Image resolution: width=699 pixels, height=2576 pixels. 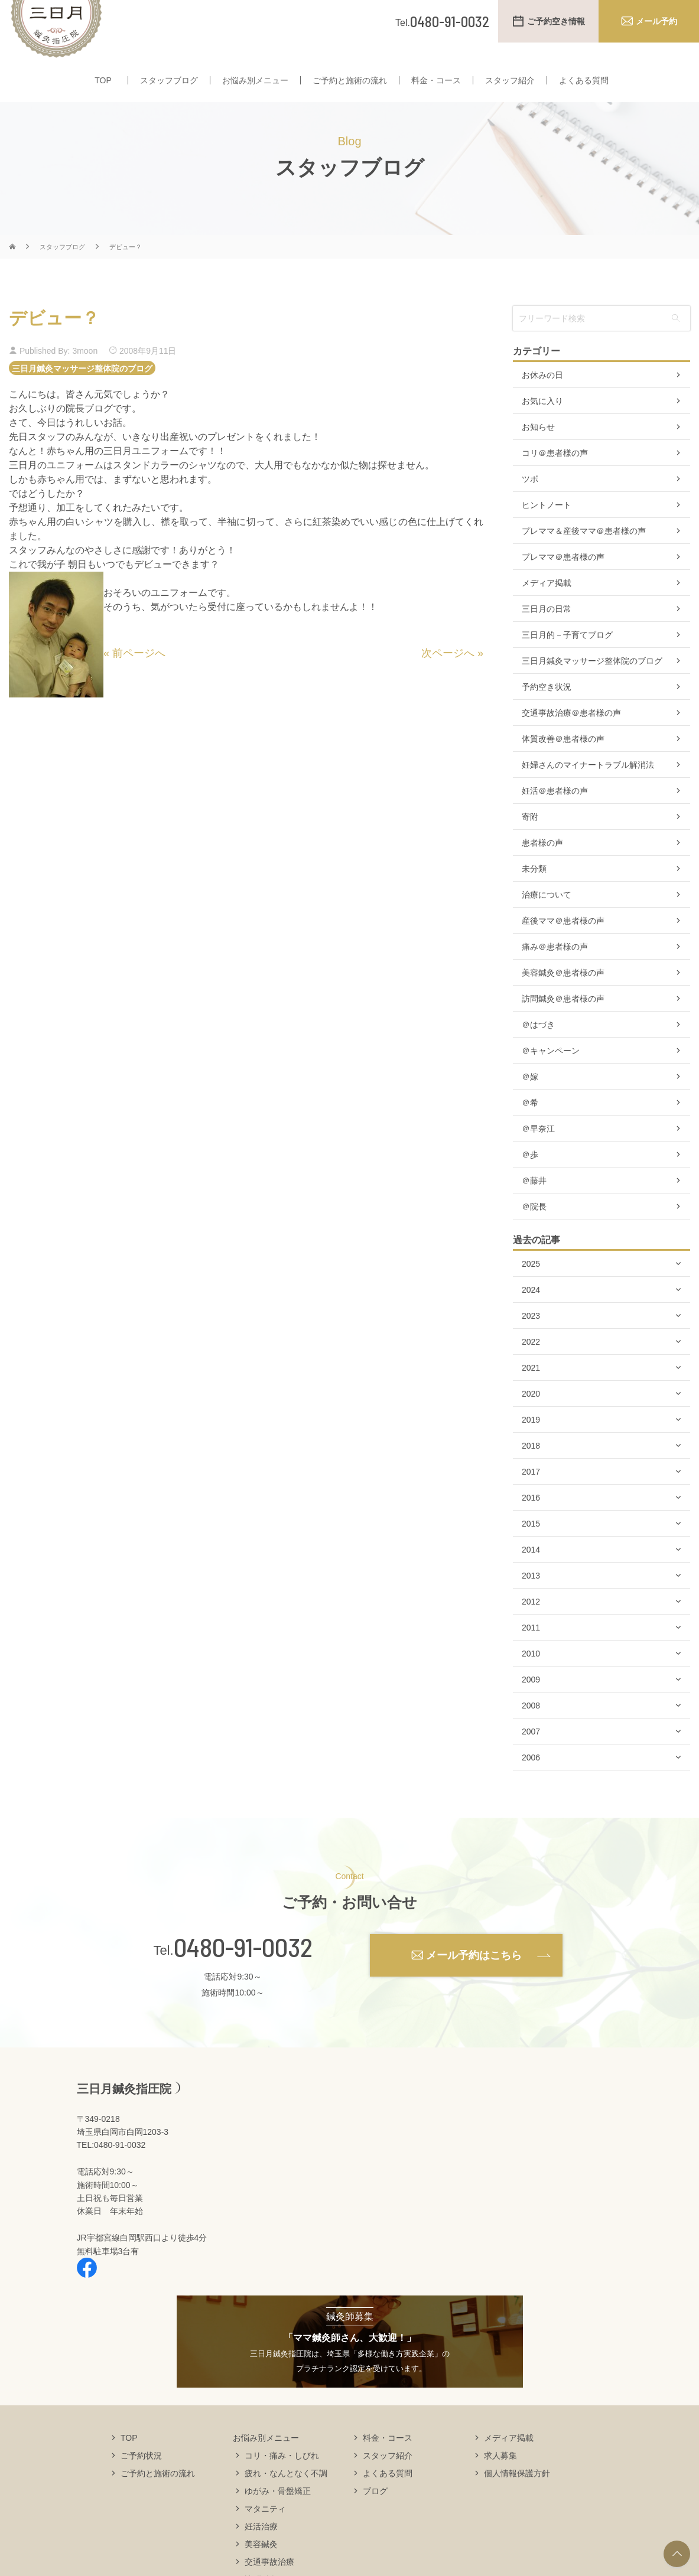 What do you see at coordinates (542, 424) in the screenshot?
I see `お気に入り` at bounding box center [542, 424].